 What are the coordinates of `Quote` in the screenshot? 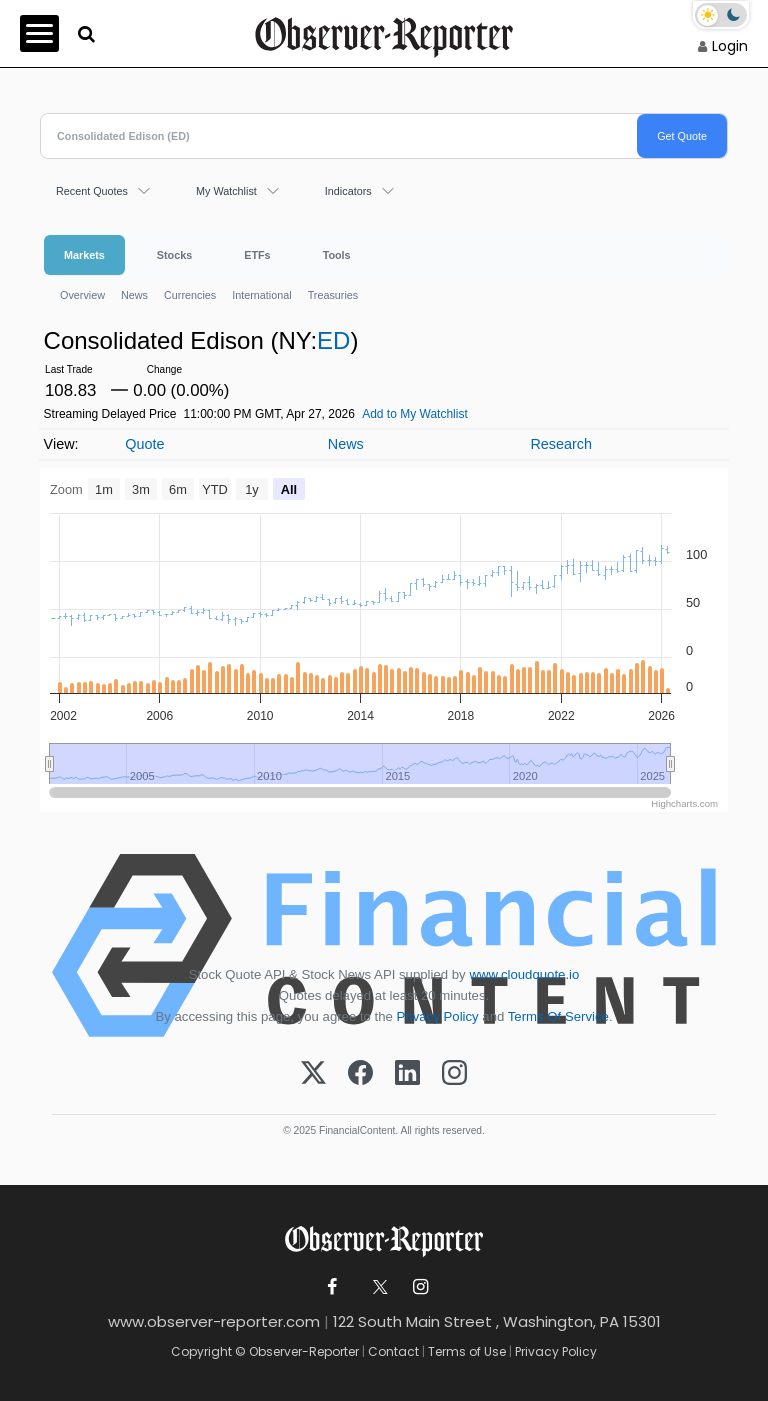 It's located at (144, 444).